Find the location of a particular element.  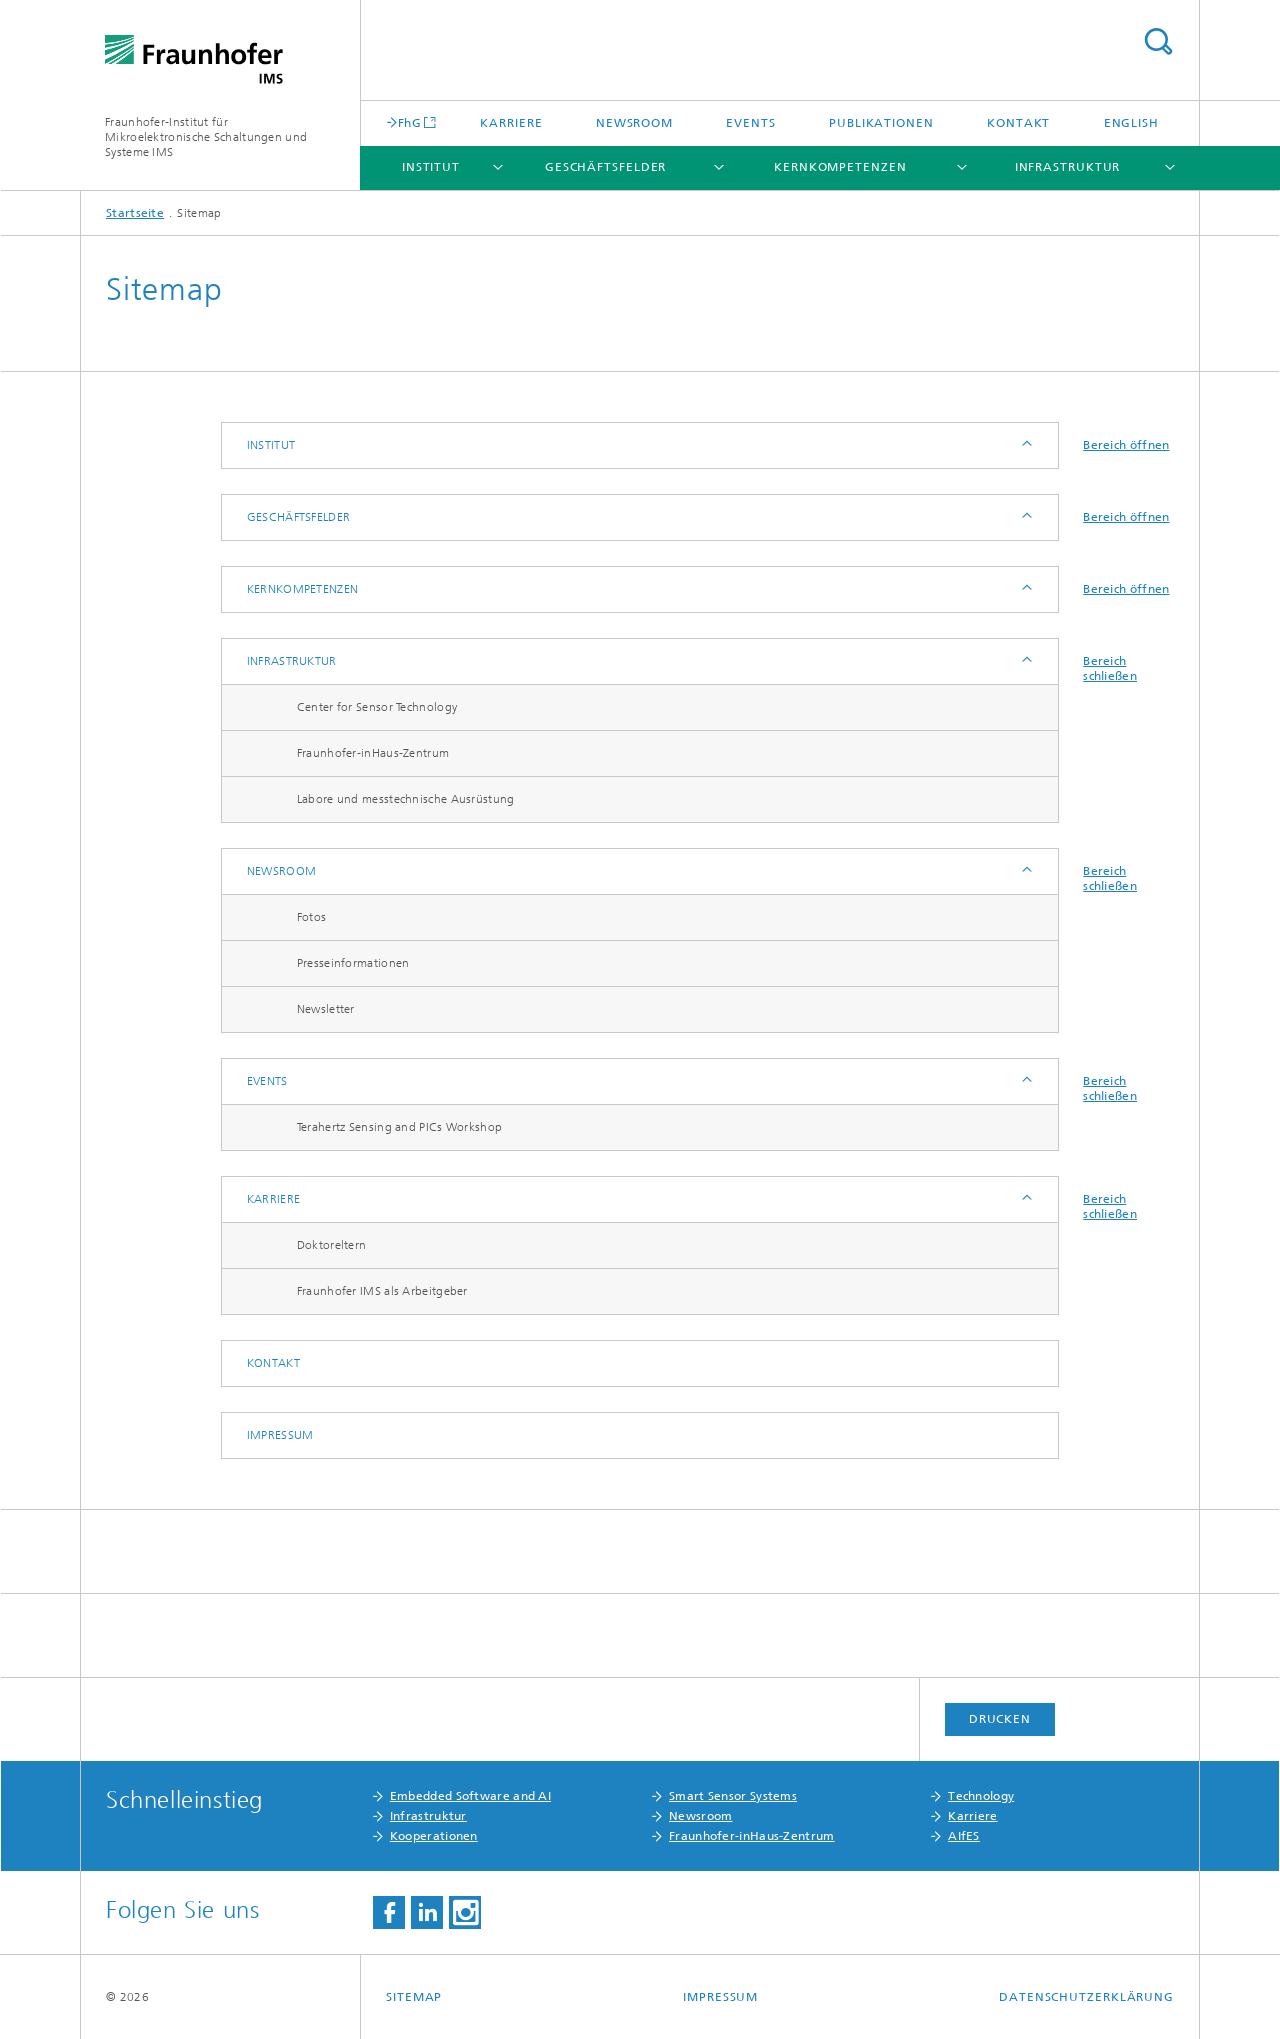

Datenschutzerklärung is located at coordinates (1086, 1997).